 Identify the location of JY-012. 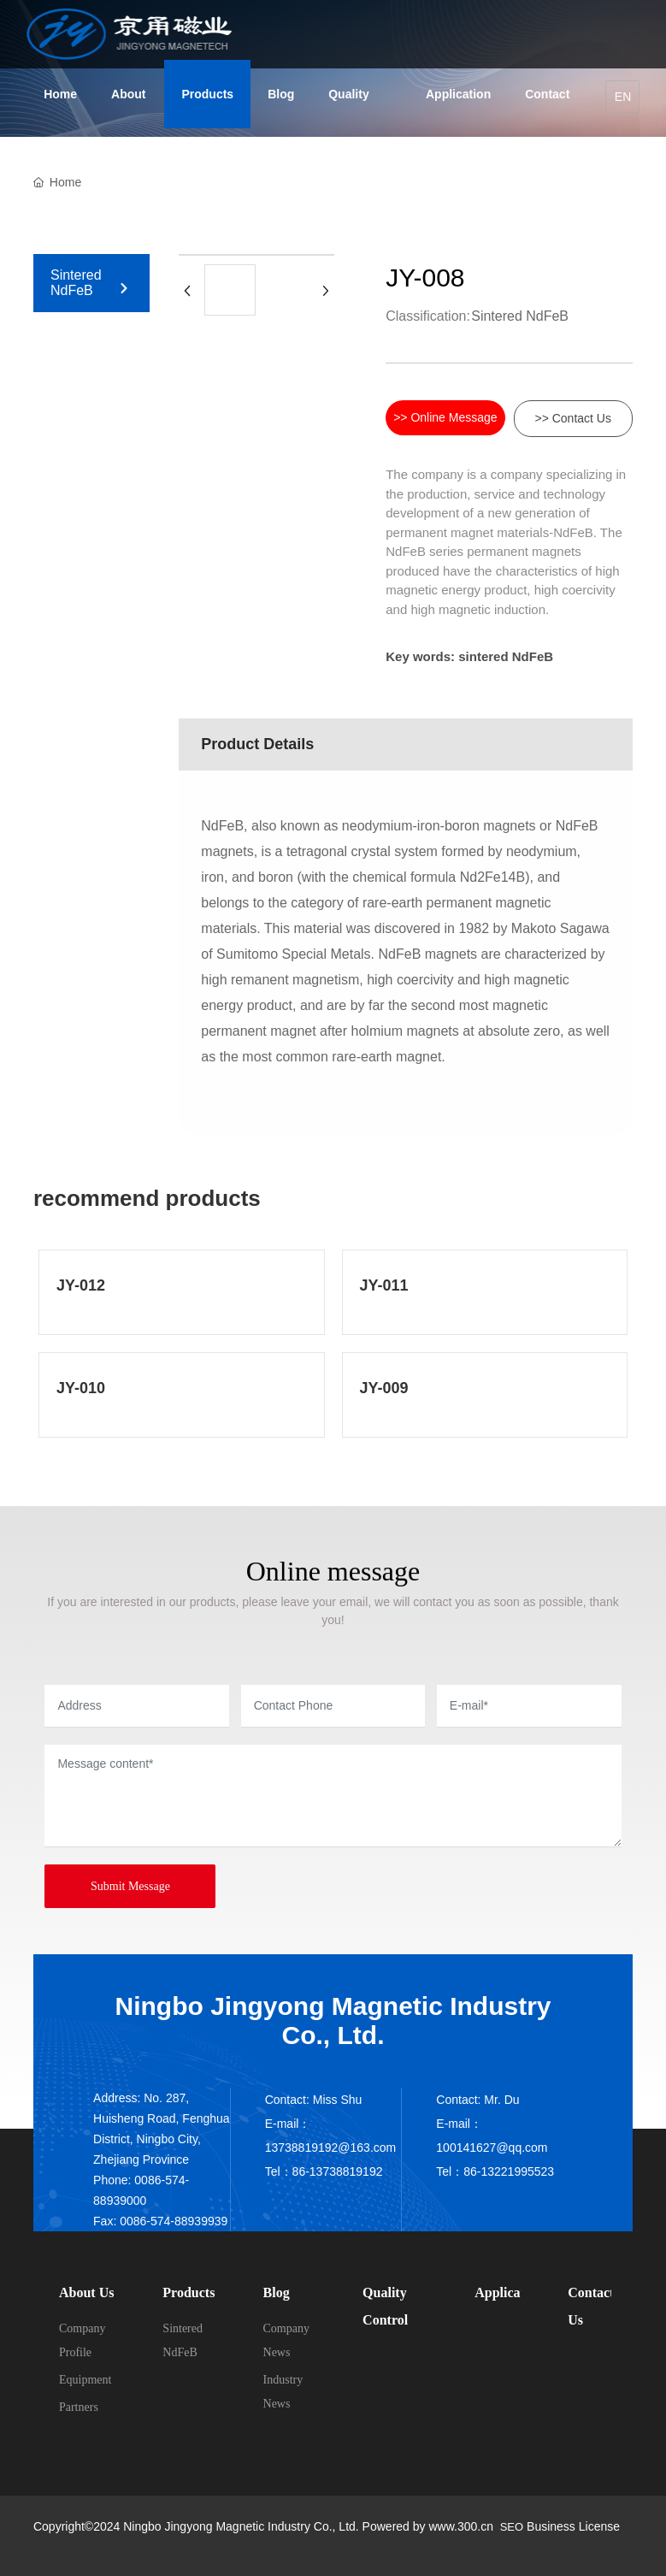
(80, 1285).